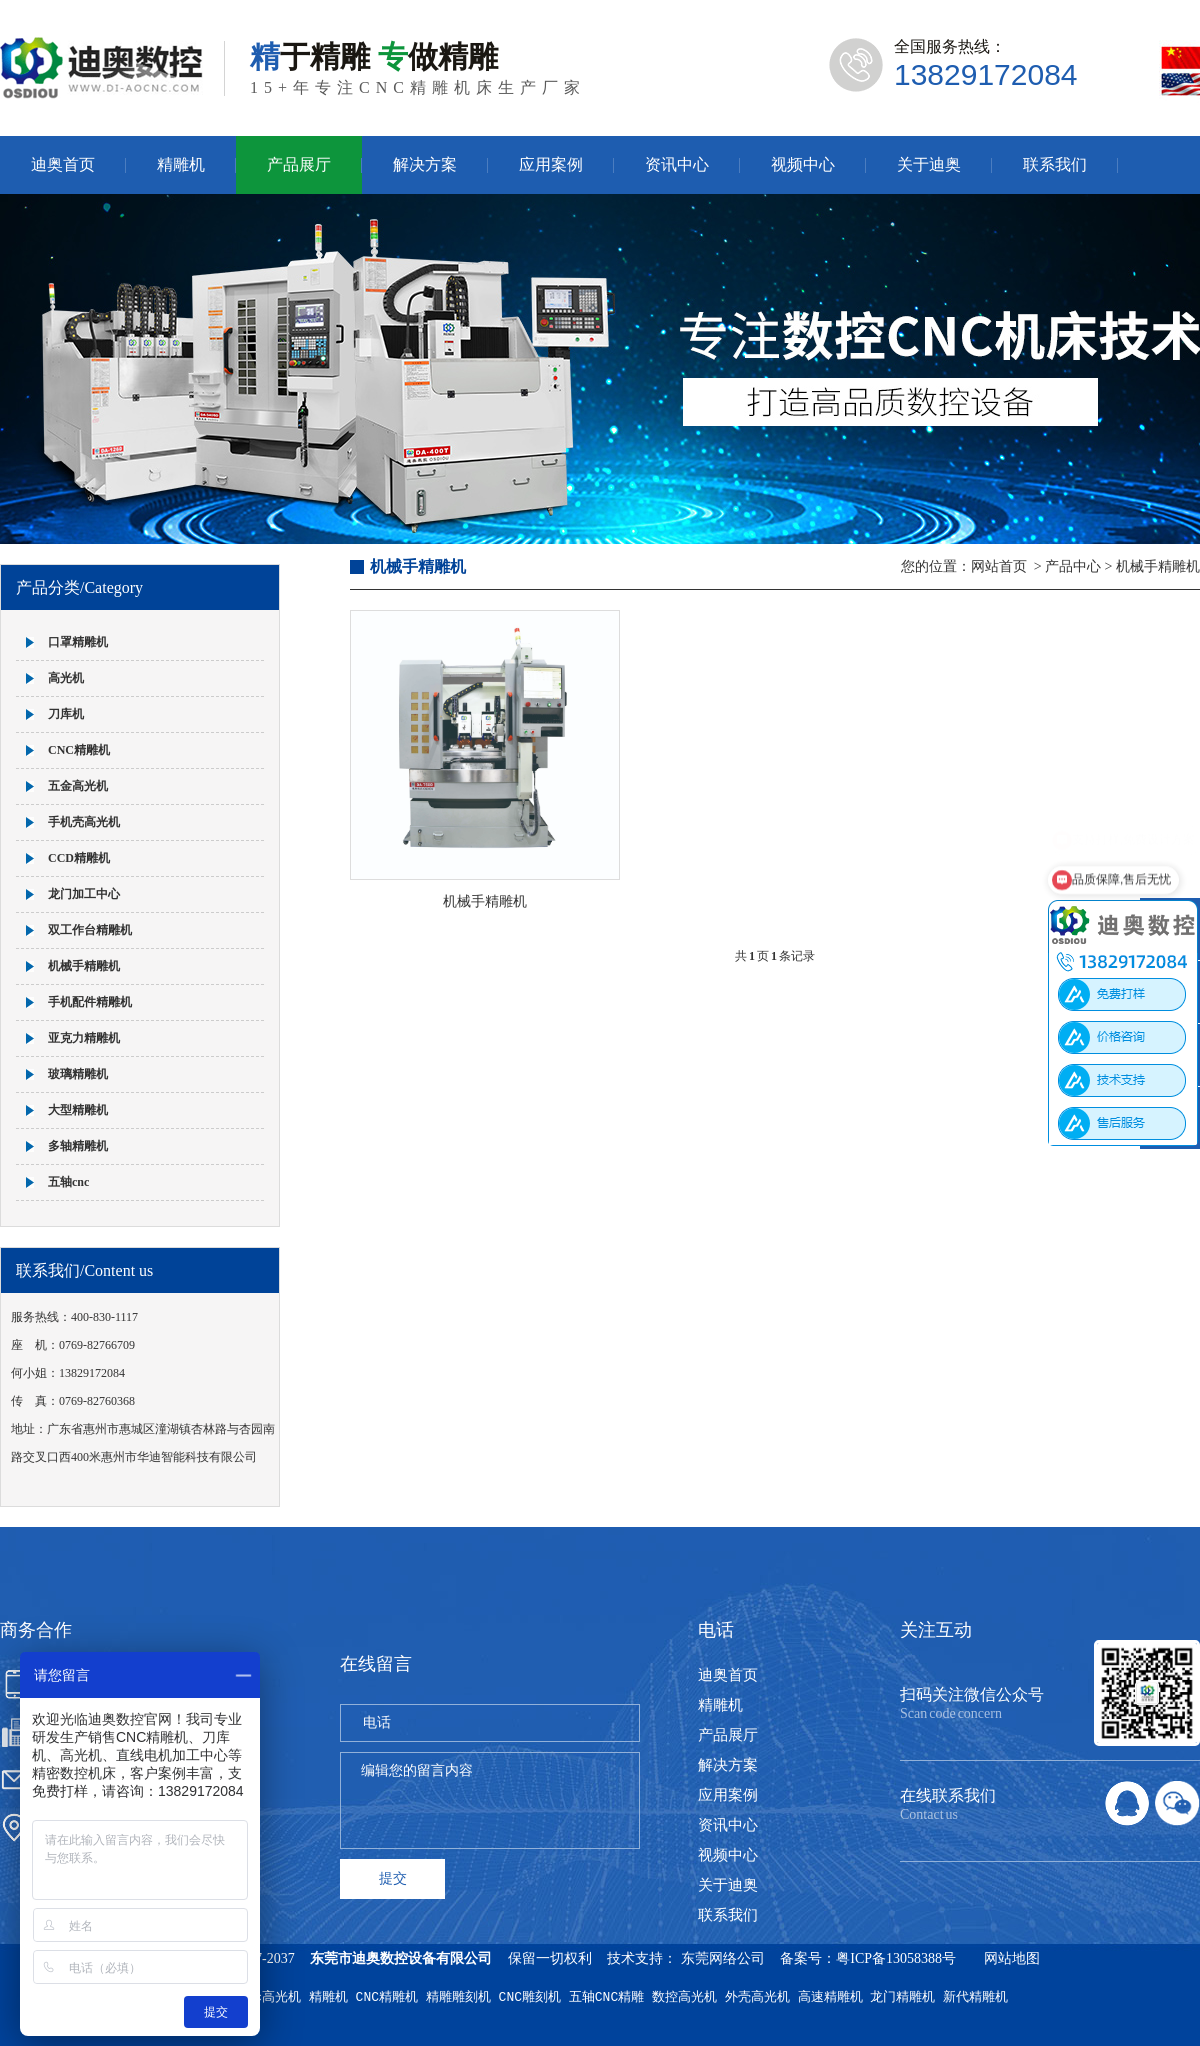  I want to click on 精雕机, so click(181, 164).